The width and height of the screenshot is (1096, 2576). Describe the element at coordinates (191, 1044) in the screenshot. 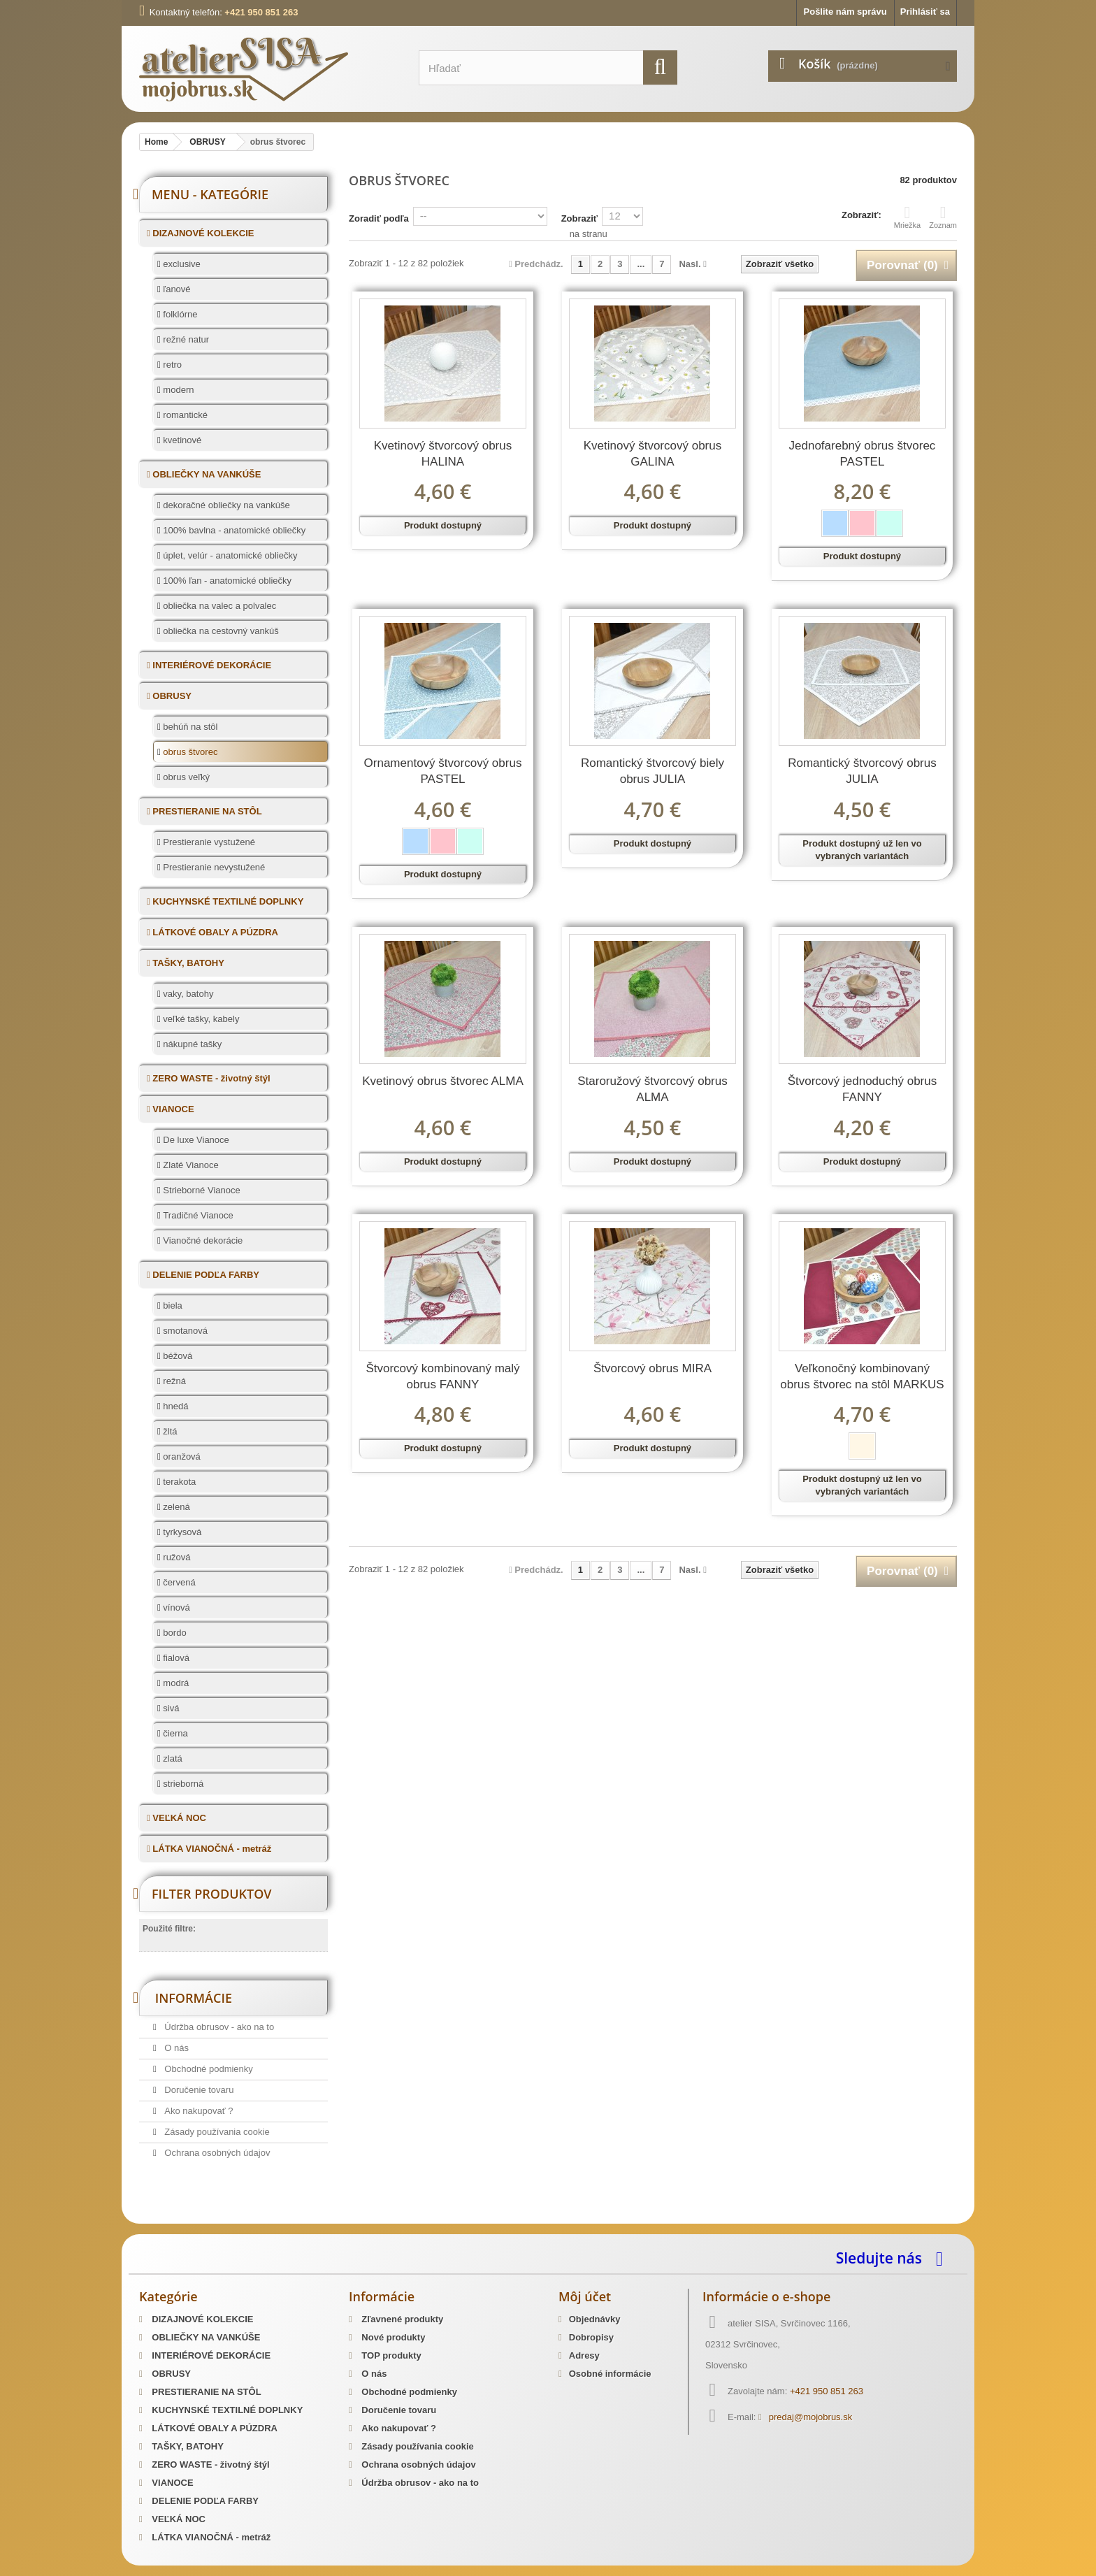

I see `nákupné tašky` at that location.